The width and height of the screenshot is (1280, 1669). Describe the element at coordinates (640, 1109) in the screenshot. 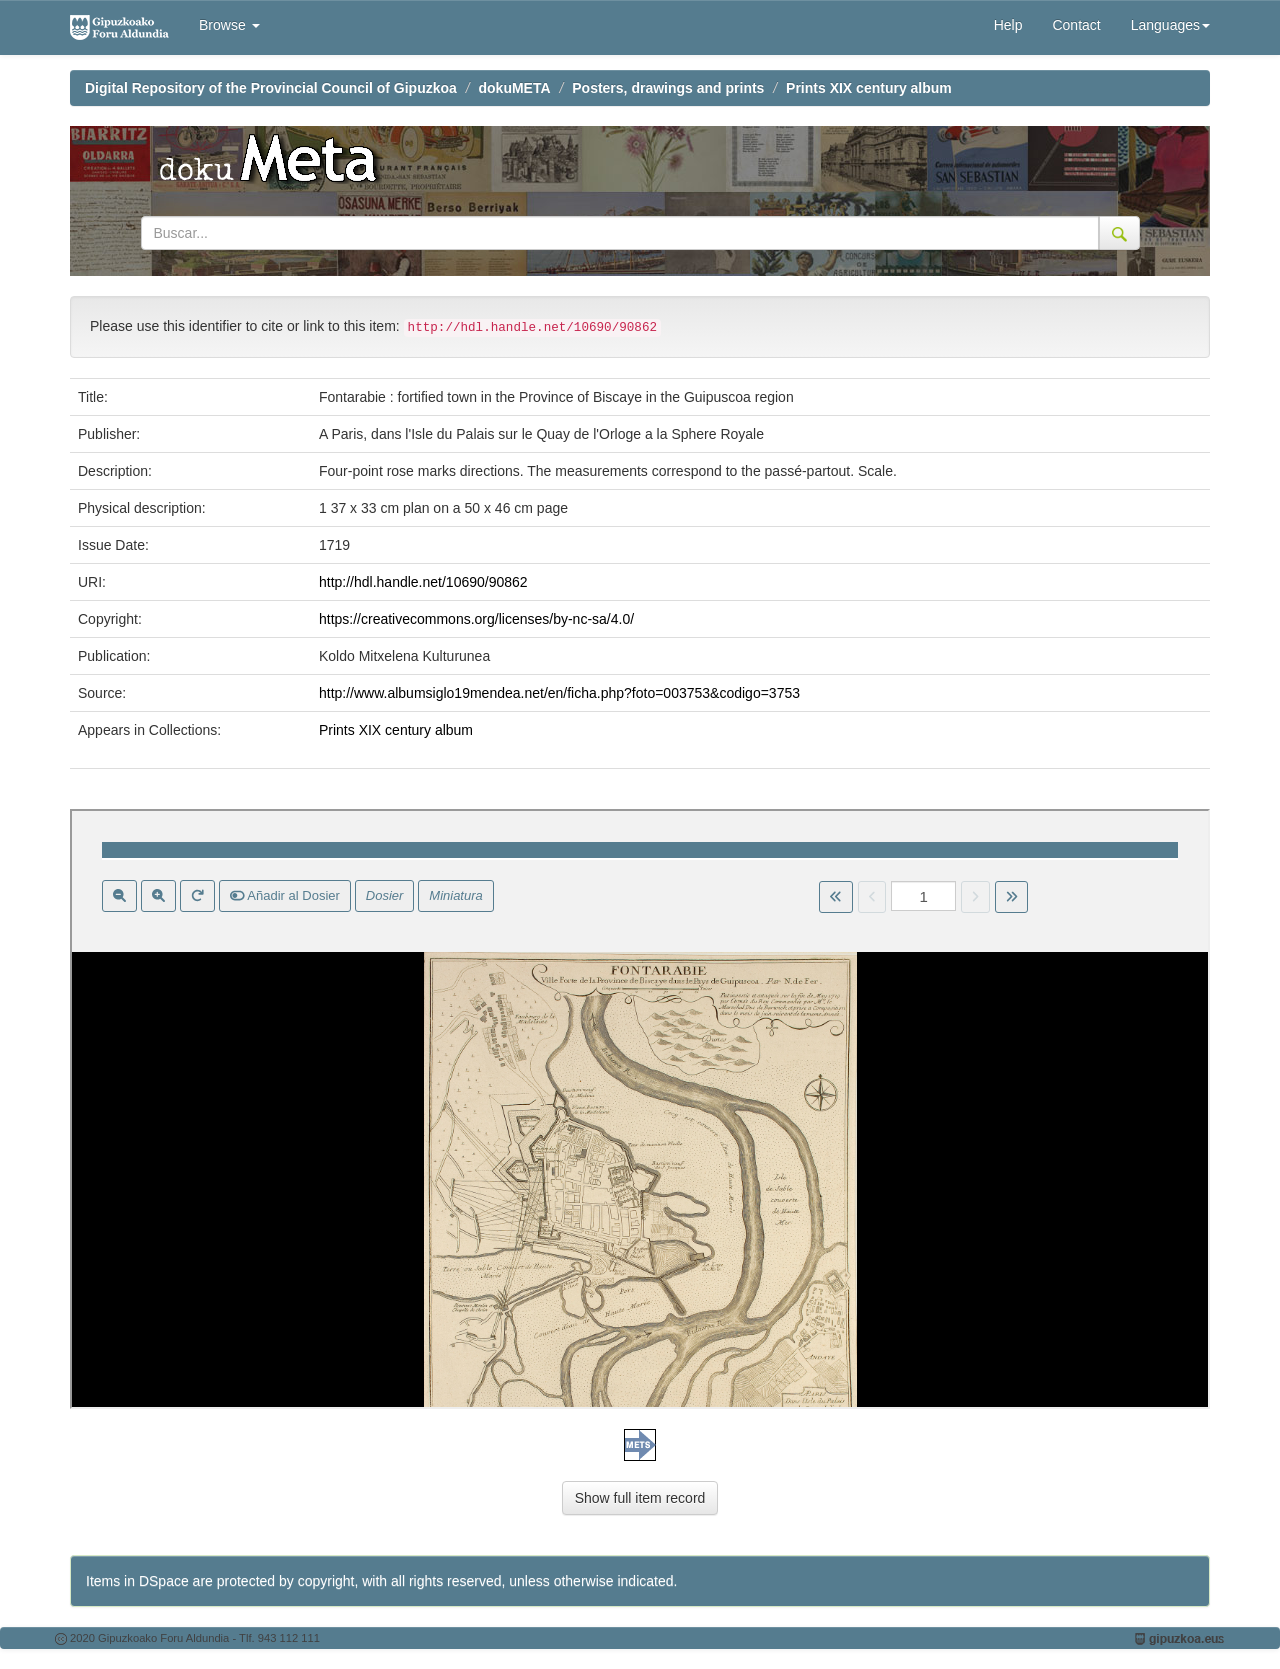

I see `Visor` at that location.